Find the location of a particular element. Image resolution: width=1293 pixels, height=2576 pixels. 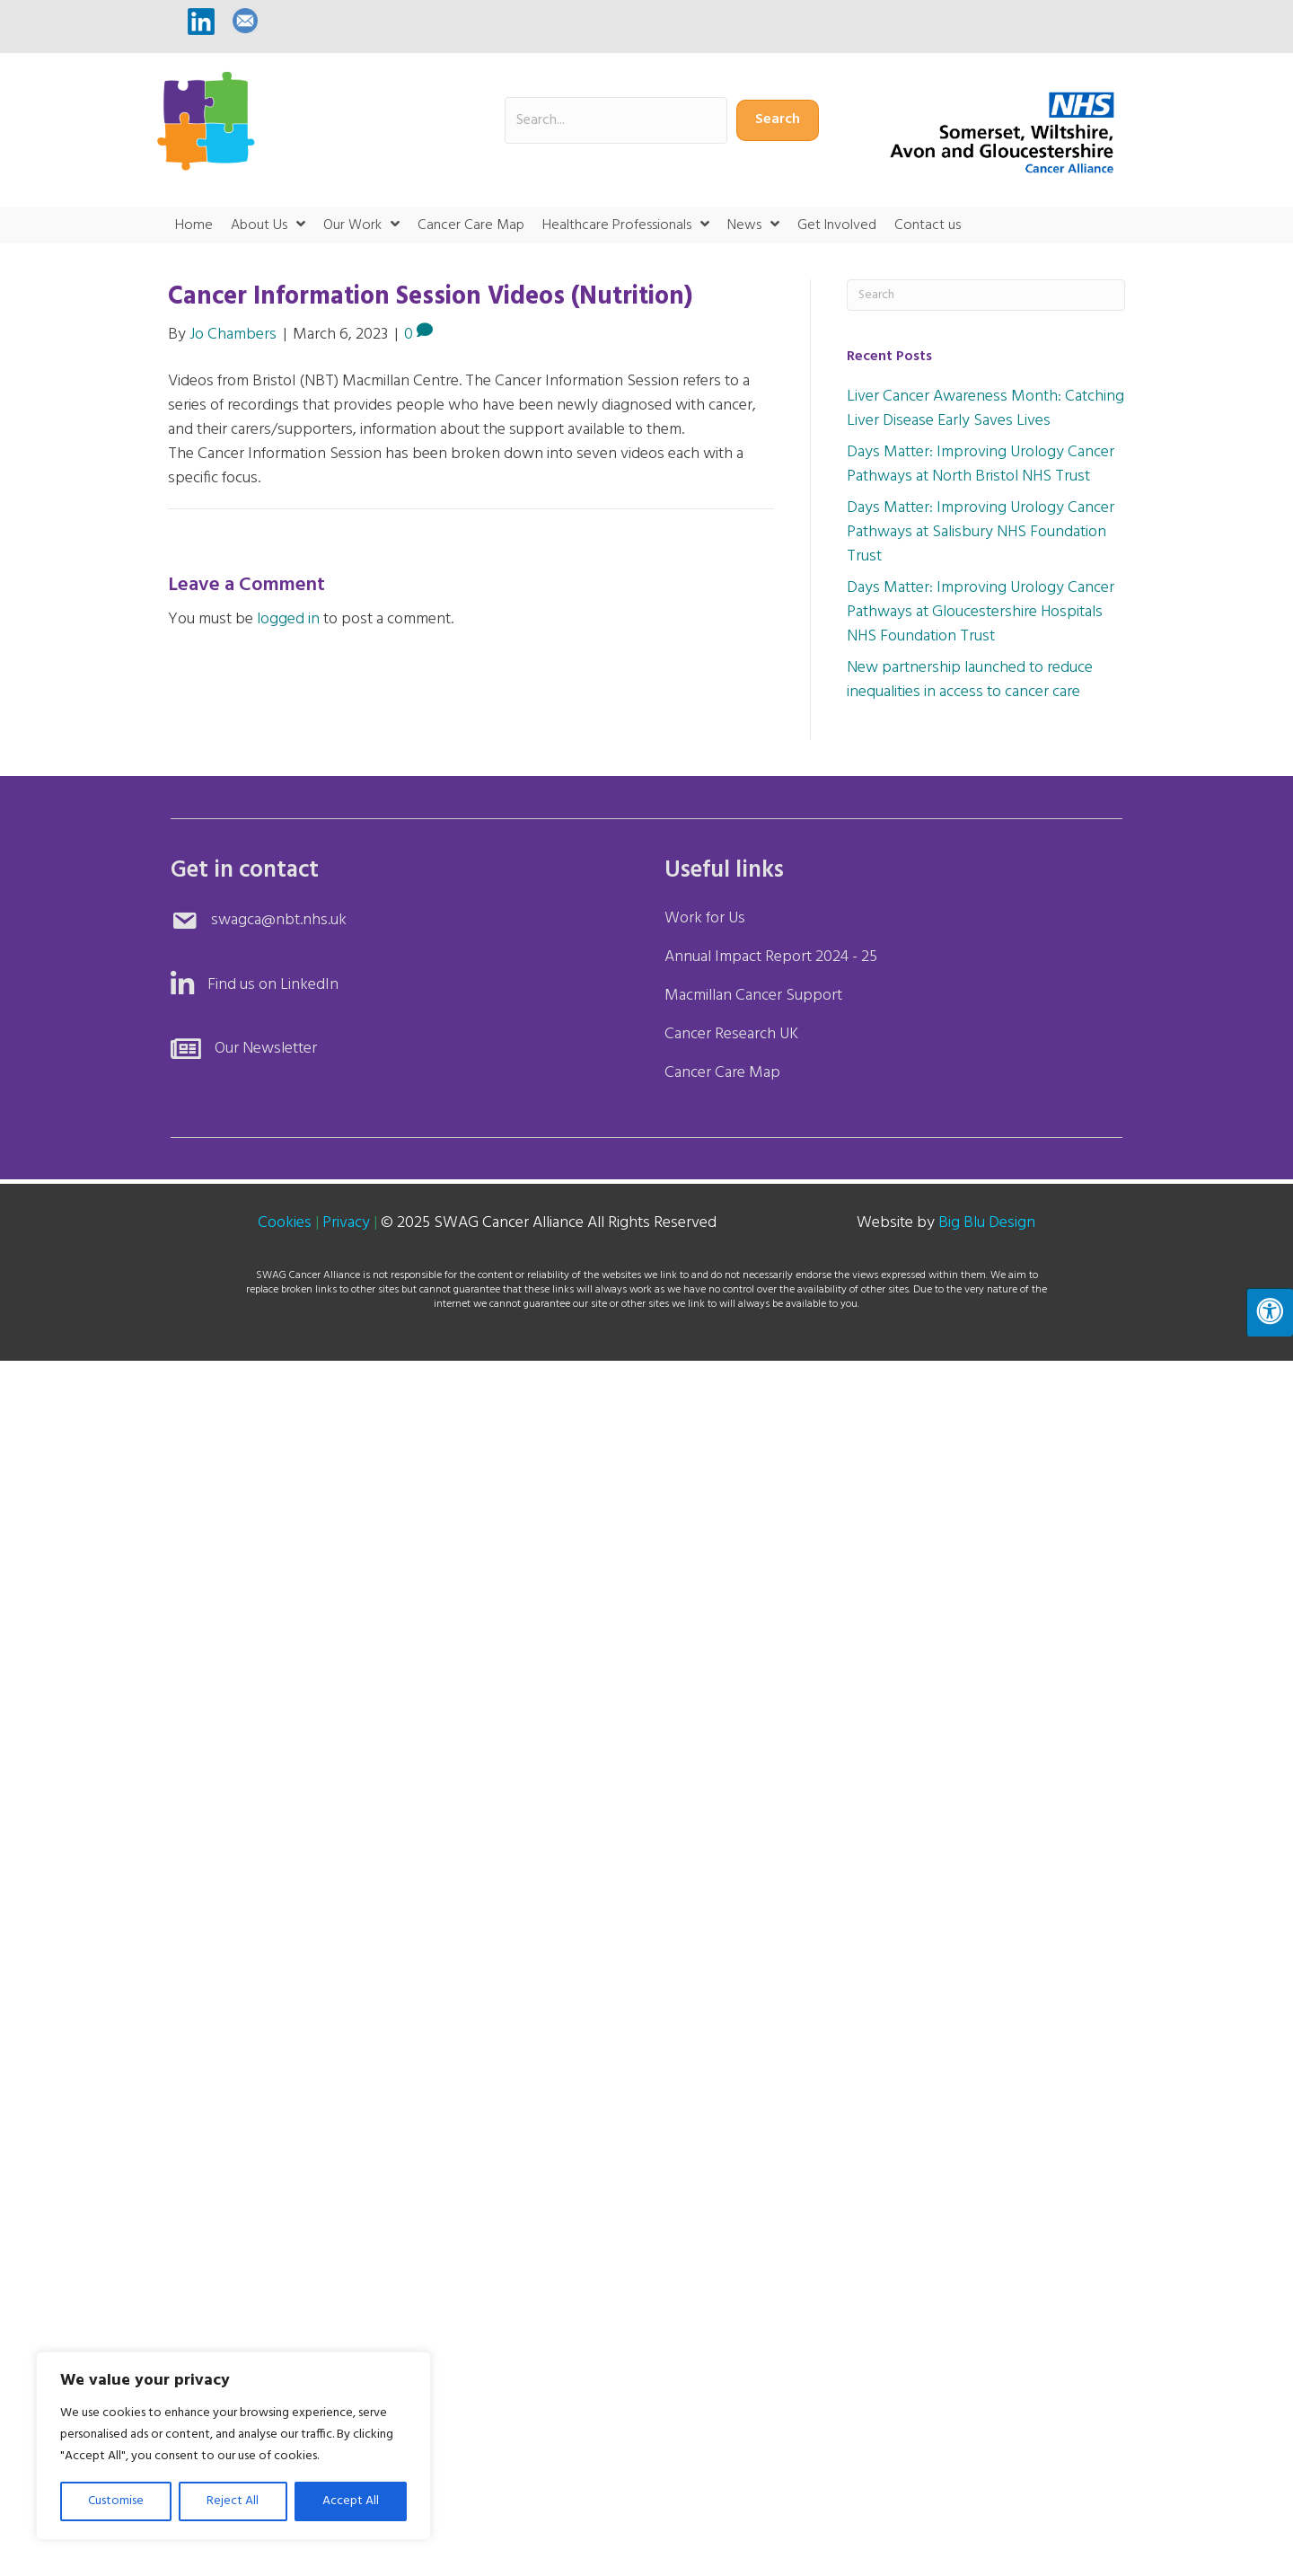

Work for Us is located at coordinates (704, 918).